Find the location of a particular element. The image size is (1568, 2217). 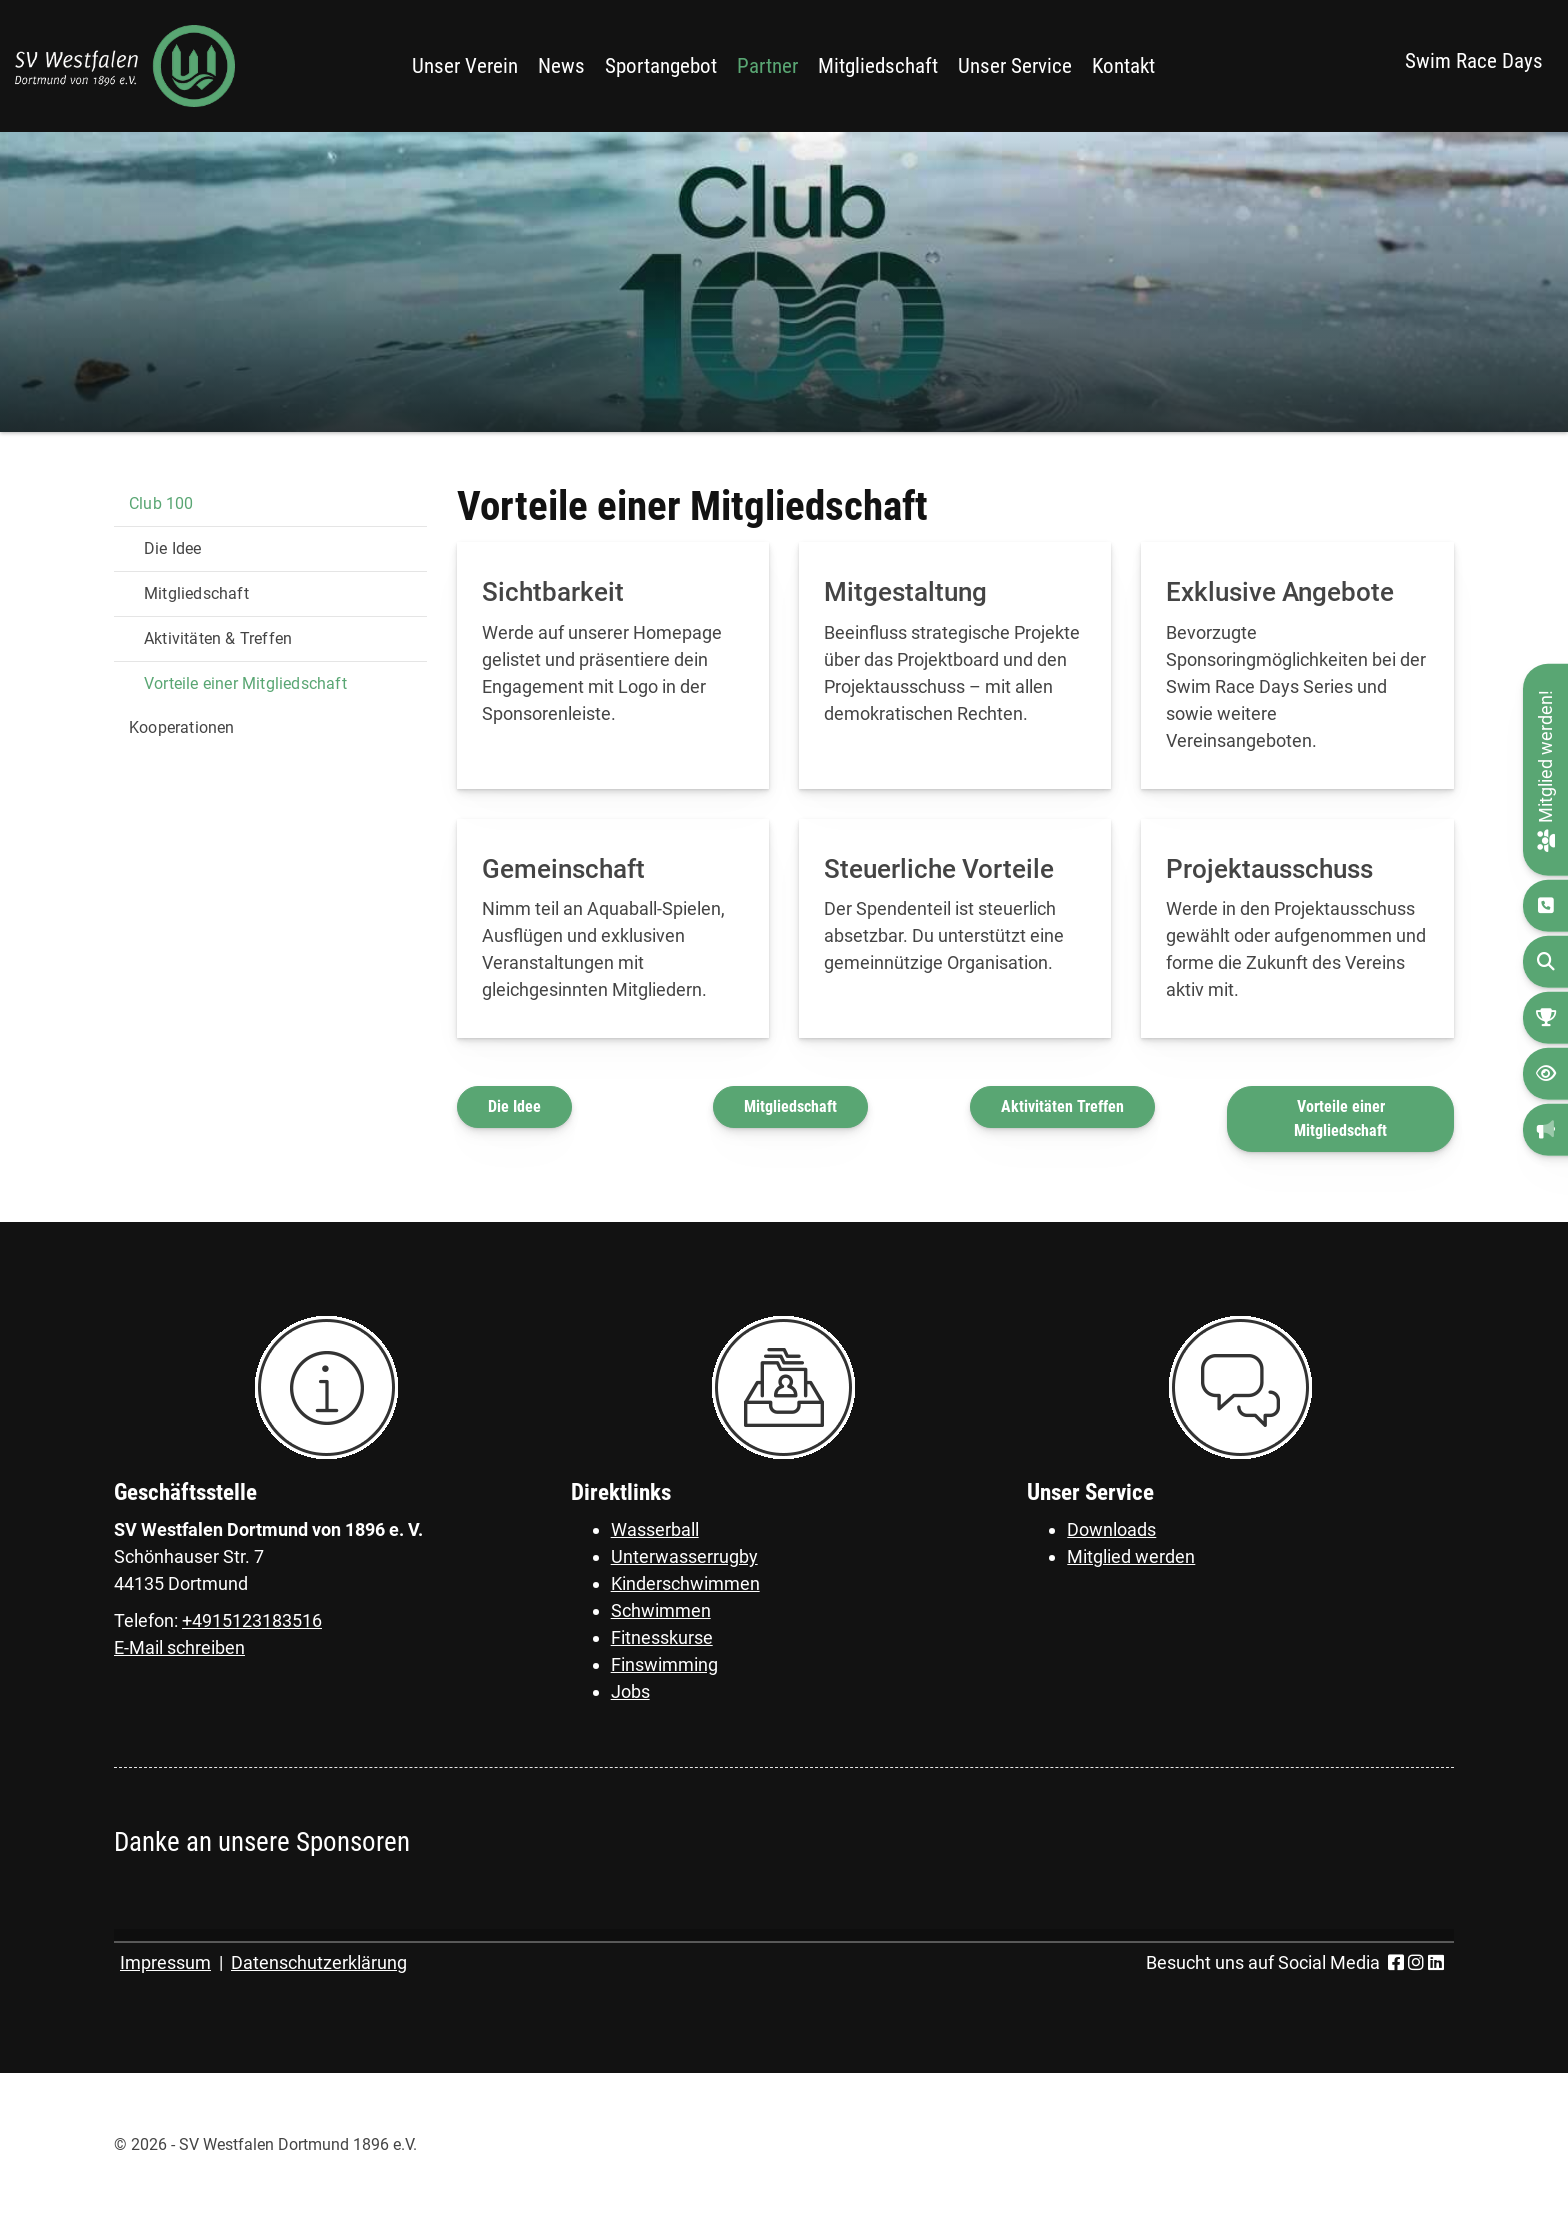

Downloads is located at coordinates (1111, 1529).